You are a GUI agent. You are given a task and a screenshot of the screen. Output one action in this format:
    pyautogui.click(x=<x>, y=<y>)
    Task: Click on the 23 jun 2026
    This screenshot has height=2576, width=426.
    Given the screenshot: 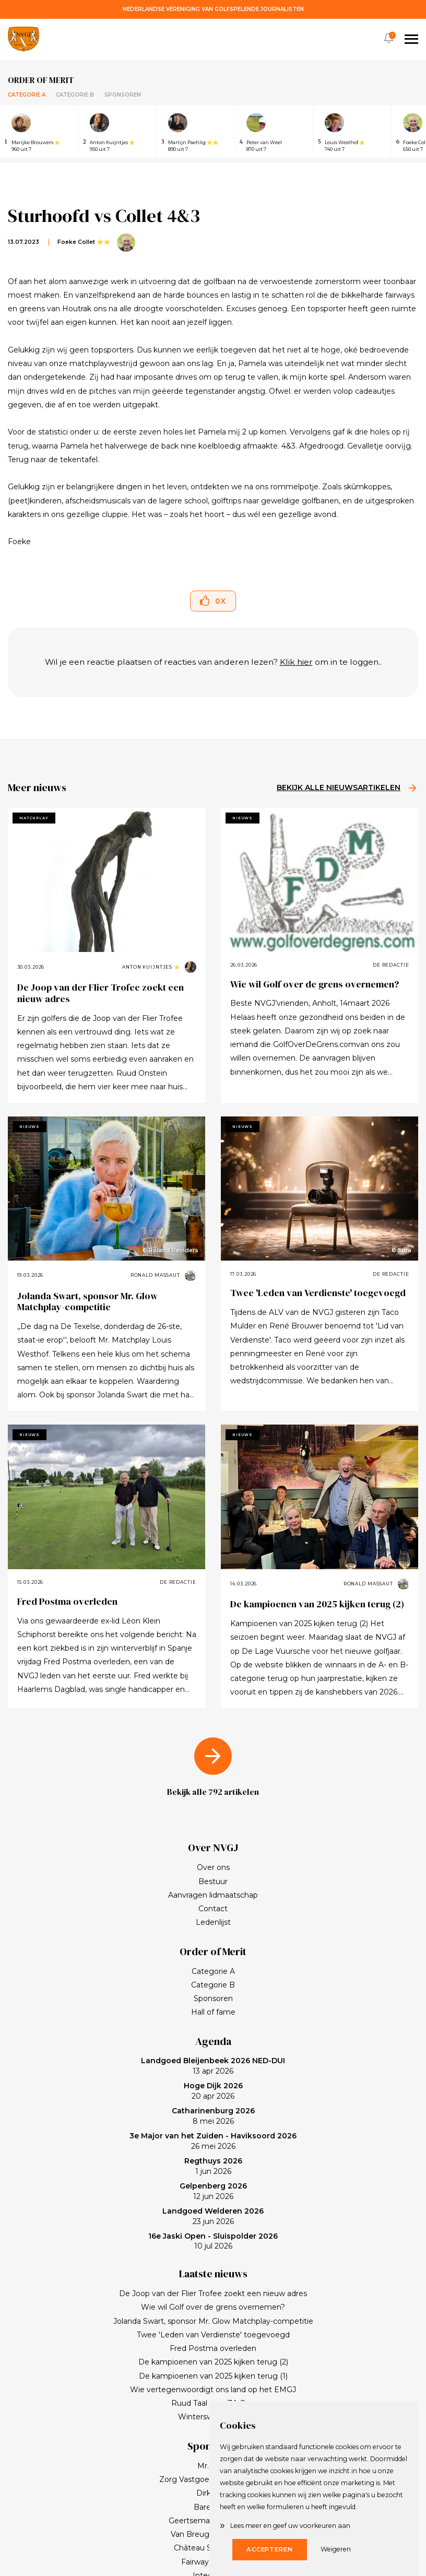 What is the action you would take?
    pyautogui.click(x=213, y=2216)
    